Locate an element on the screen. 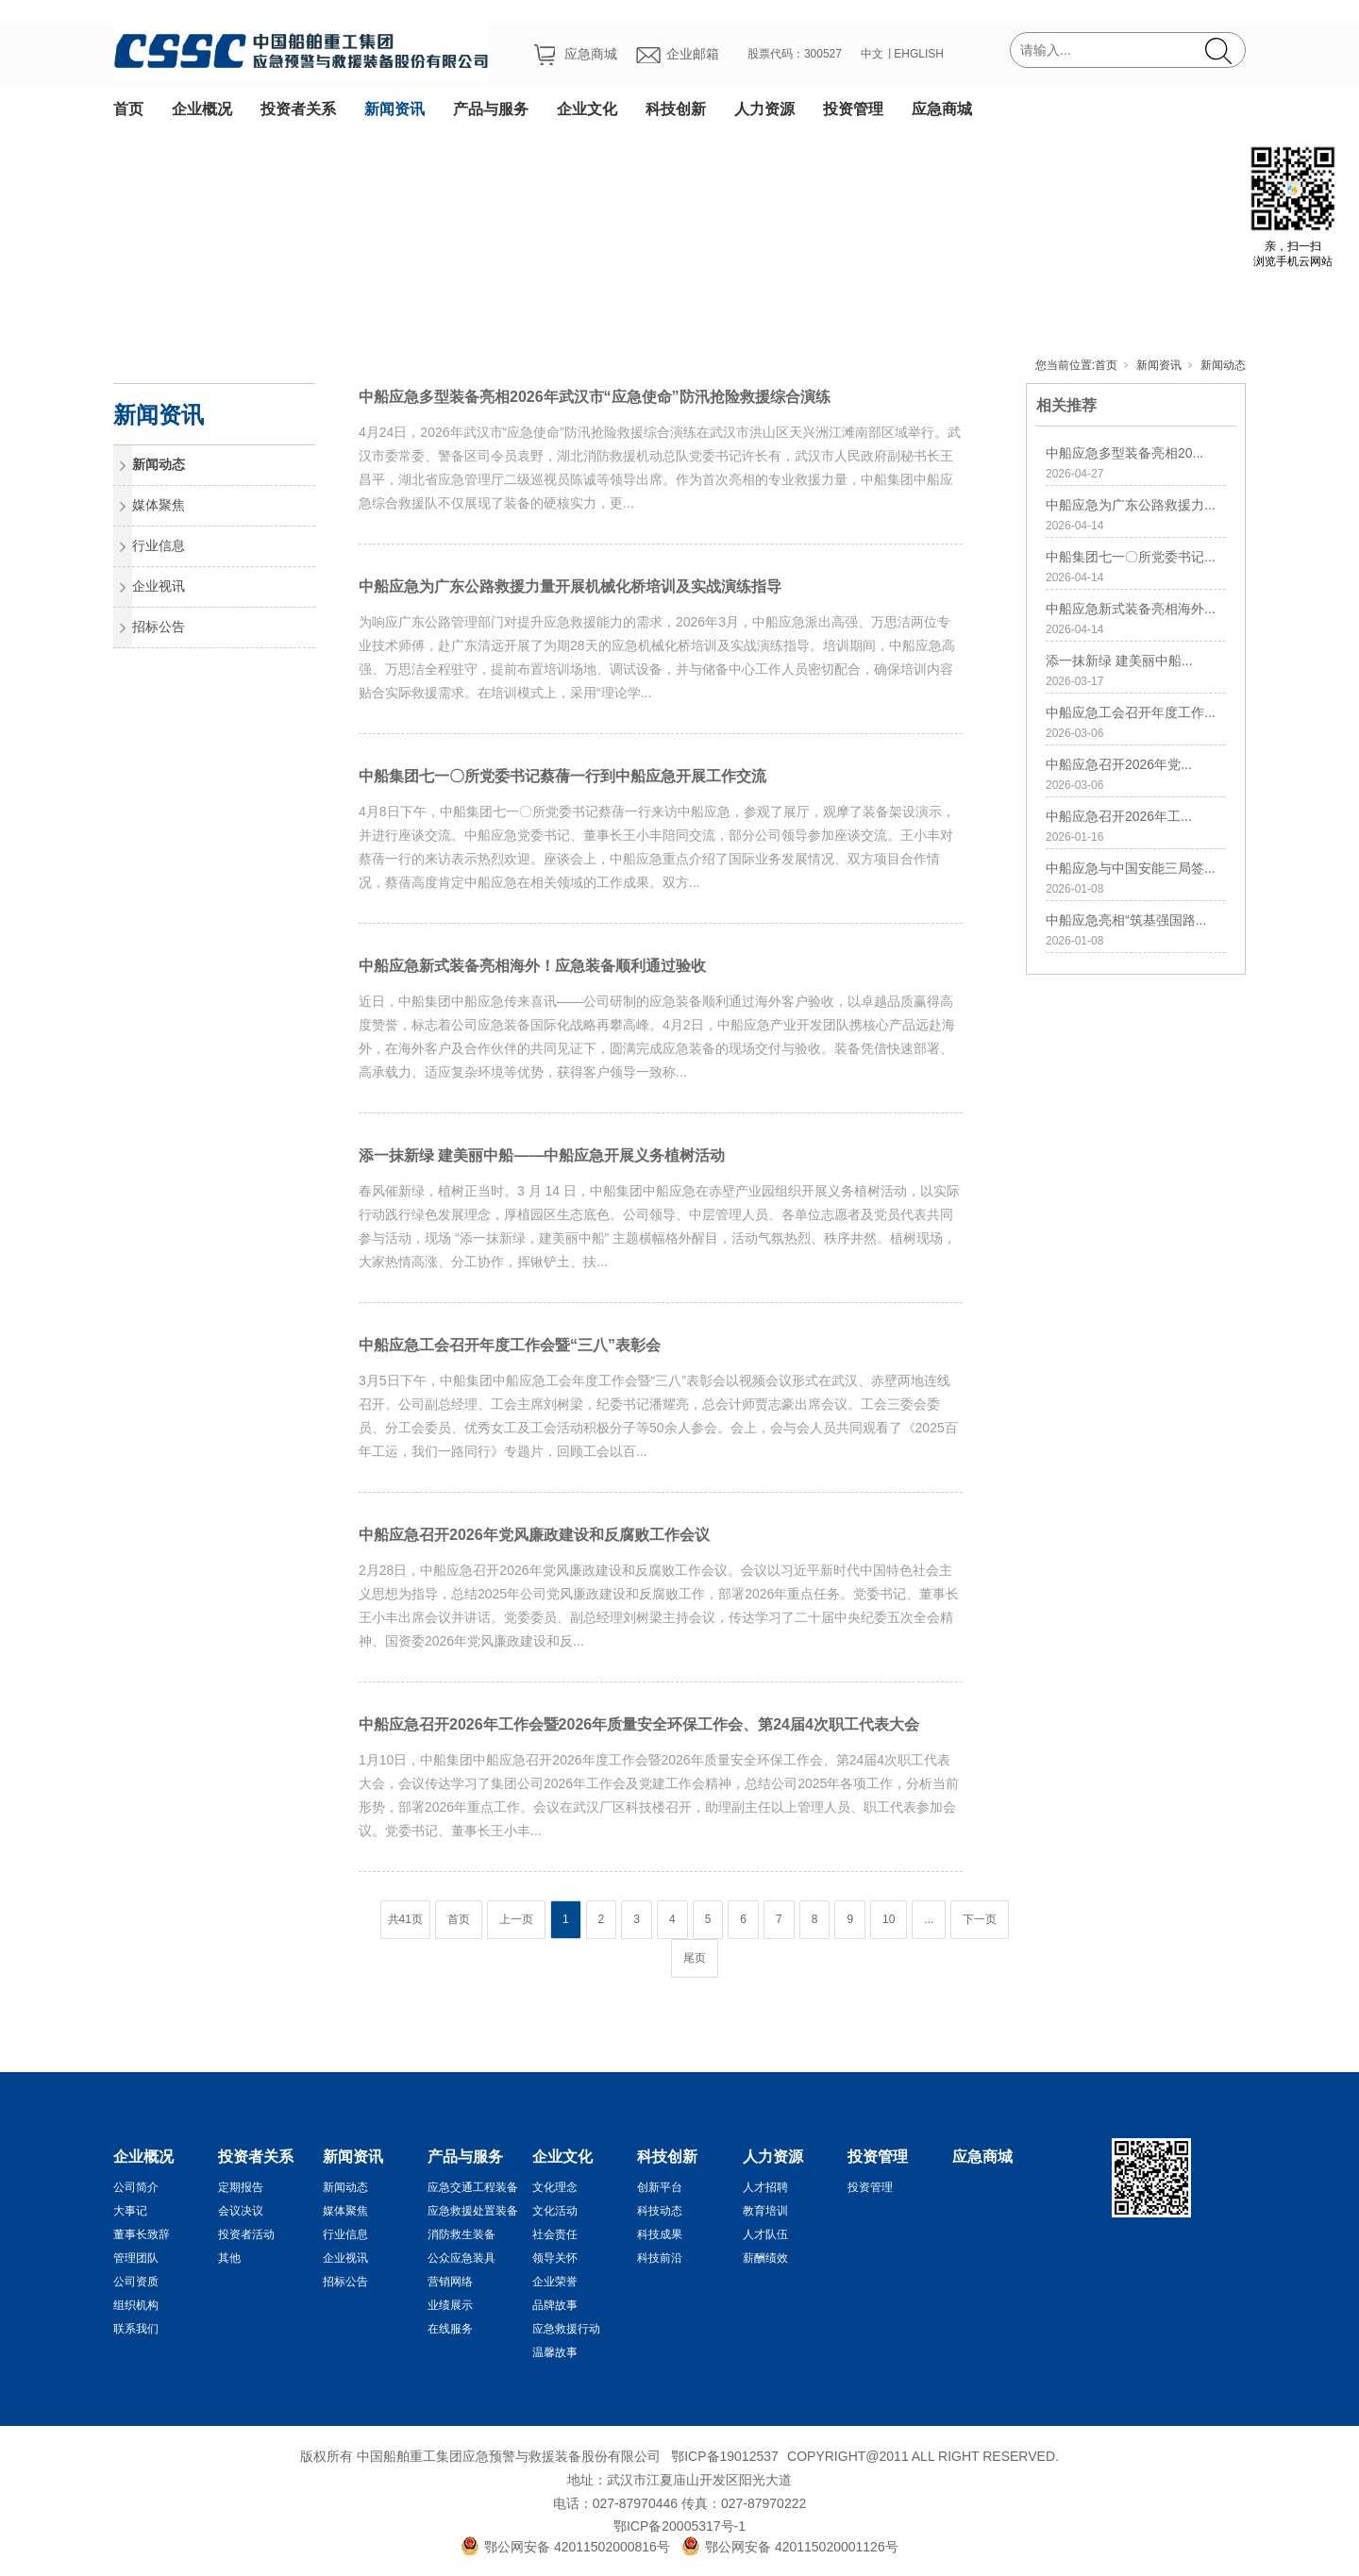  企业荣誉 is located at coordinates (555, 2281).